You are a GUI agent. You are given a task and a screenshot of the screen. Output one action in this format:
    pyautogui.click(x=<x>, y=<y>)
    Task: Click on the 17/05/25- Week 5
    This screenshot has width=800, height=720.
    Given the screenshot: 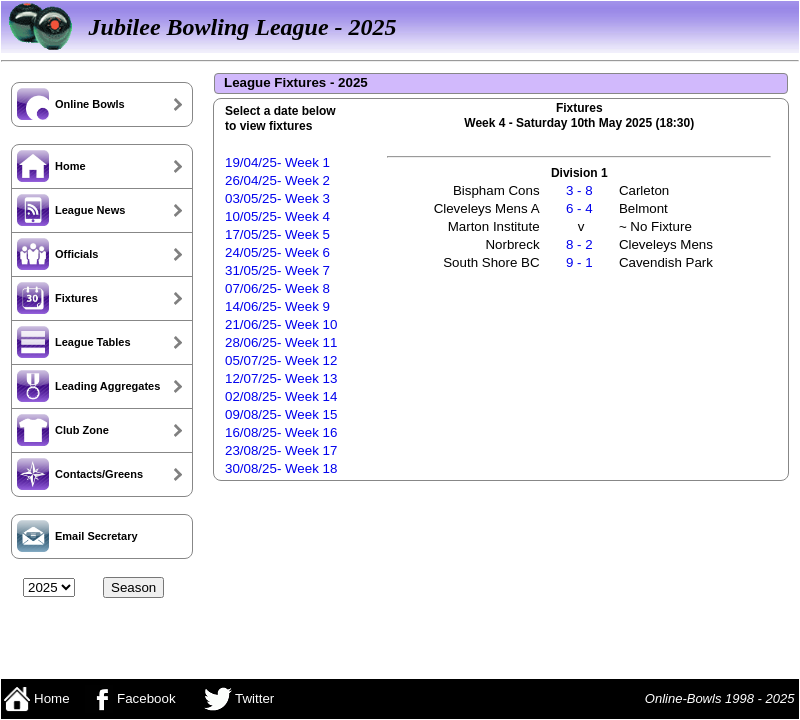 What is the action you would take?
    pyautogui.click(x=277, y=234)
    